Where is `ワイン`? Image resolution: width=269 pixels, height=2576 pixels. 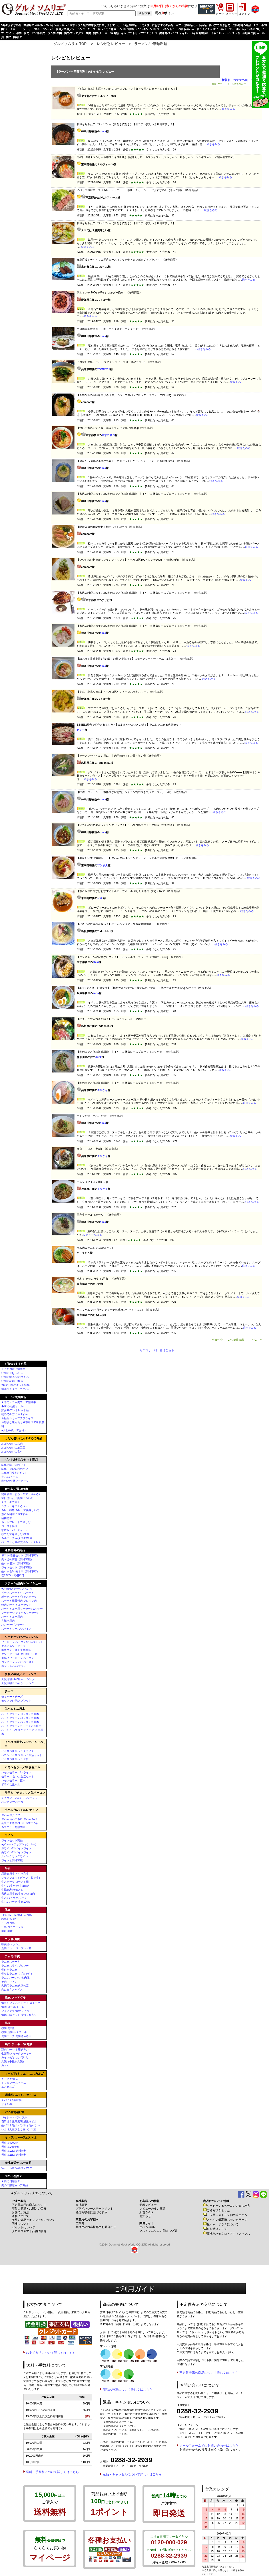
ワイン is located at coordinates (10, 33).